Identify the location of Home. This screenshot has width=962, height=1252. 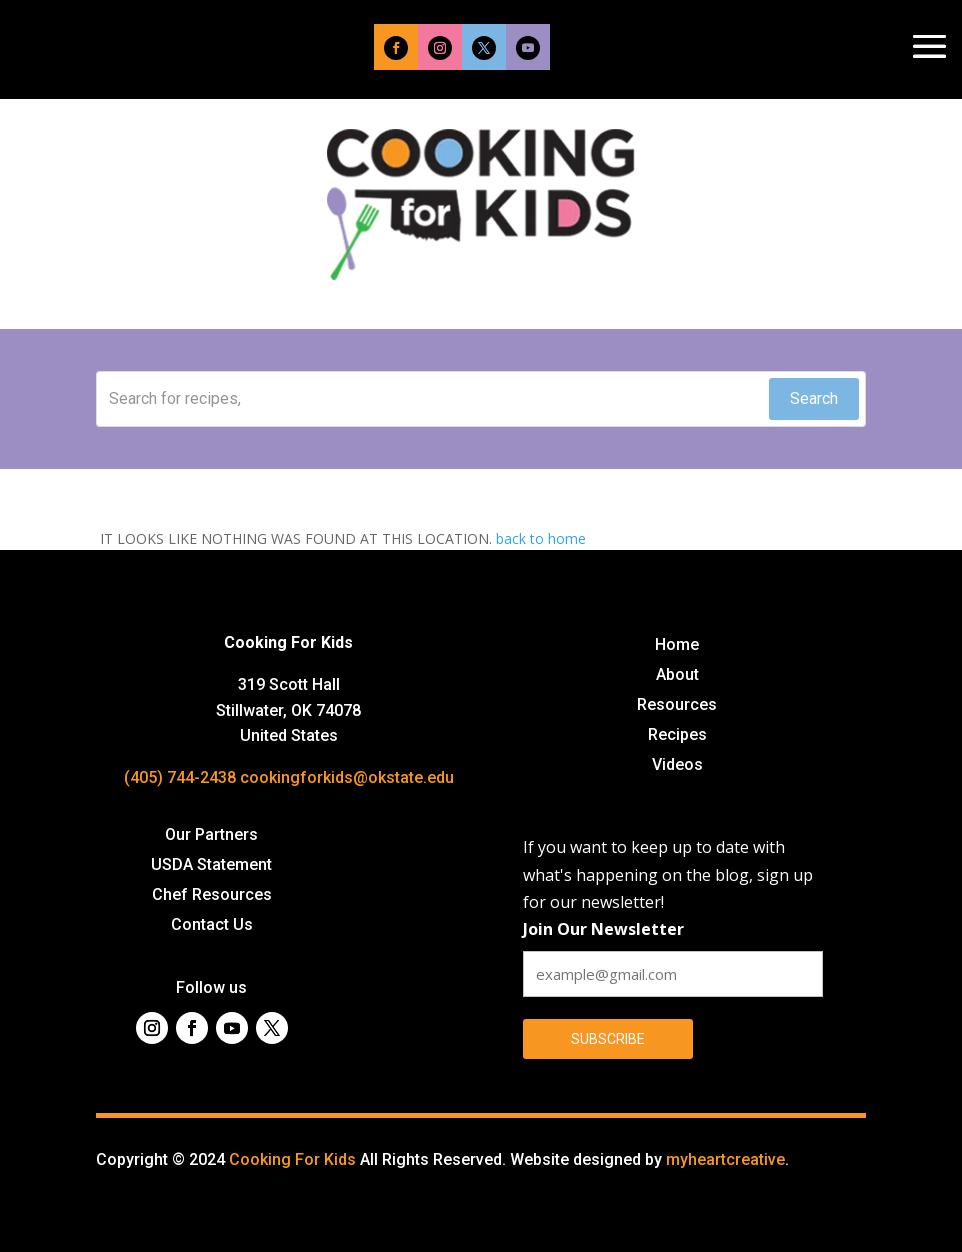
(677, 646).